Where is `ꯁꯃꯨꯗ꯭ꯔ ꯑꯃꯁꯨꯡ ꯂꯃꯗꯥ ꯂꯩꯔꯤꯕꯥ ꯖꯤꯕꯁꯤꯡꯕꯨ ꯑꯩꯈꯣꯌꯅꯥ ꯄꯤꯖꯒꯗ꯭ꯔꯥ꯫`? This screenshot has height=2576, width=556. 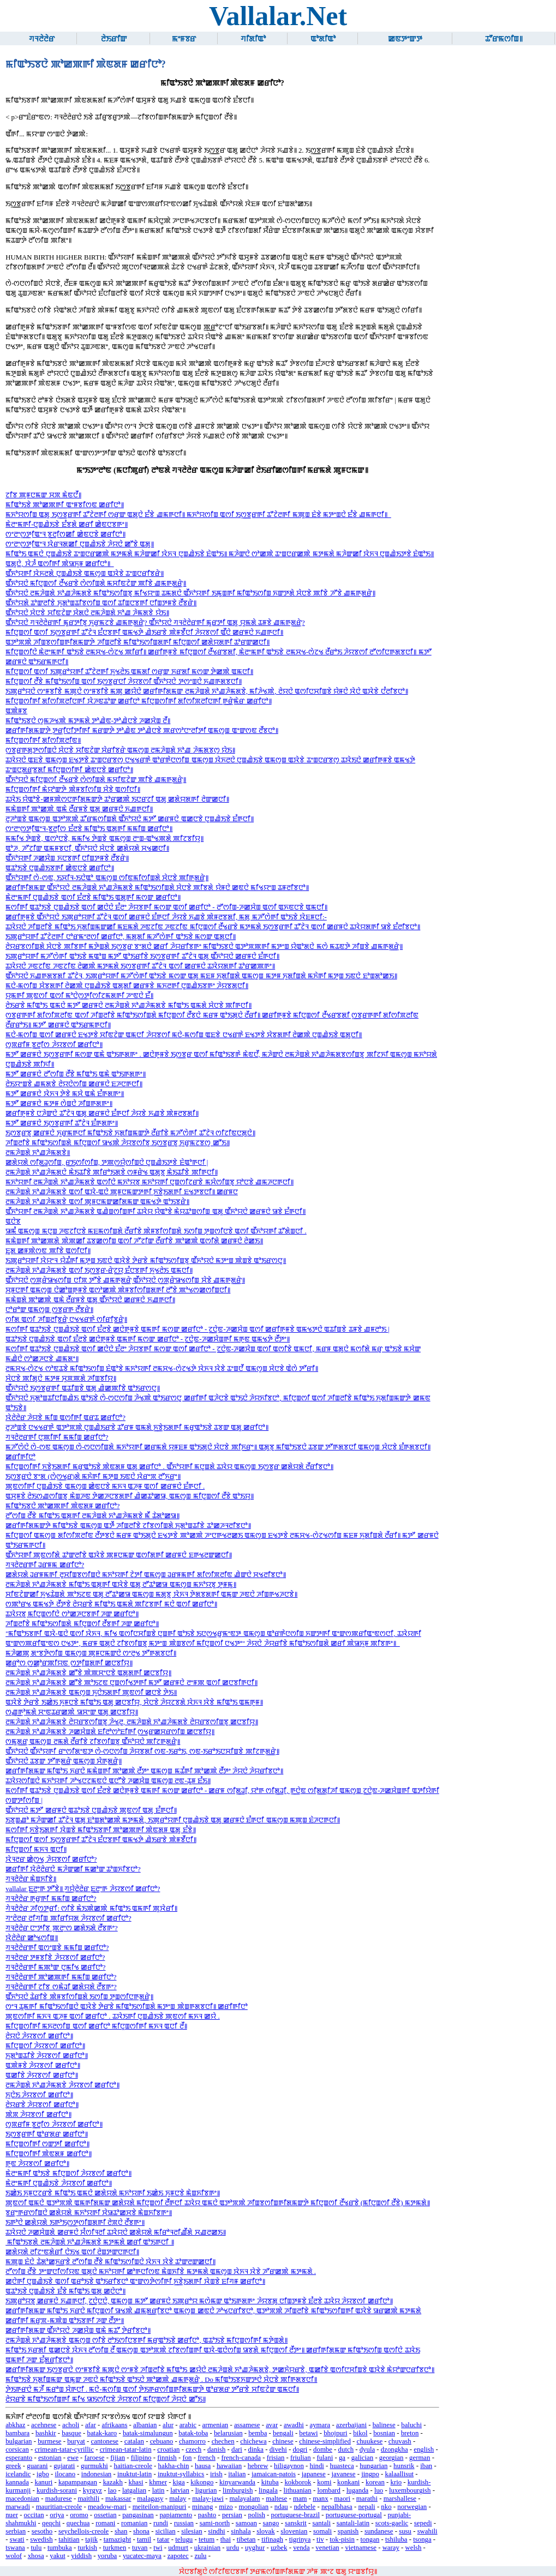 ꯁꯃꯨꯗ꯭ꯔ ꯑꯃꯁꯨꯡ ꯂꯃꯗꯥ ꯂꯩꯔꯤꯕꯥ ꯖꯤꯕꯁꯤꯡꯕꯨ ꯑꯩꯈꯣꯌꯅꯥ ꯄꯤꯖꯒꯗ꯭ꯔꯥ꯫ is located at coordinates (92, 1742).